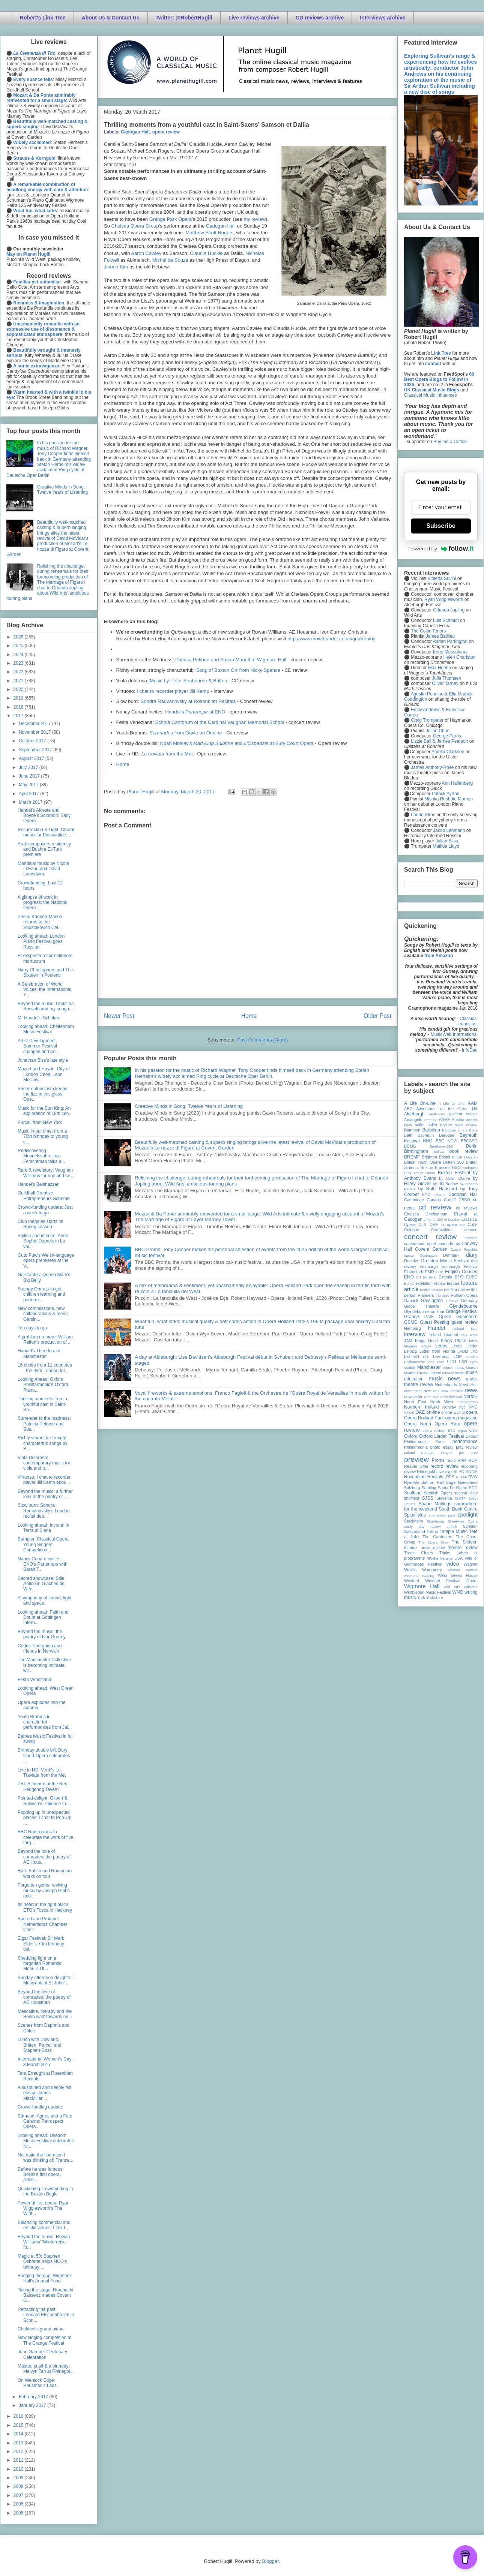 This screenshot has width=484, height=2576. I want to click on Interviews archive, so click(382, 18).